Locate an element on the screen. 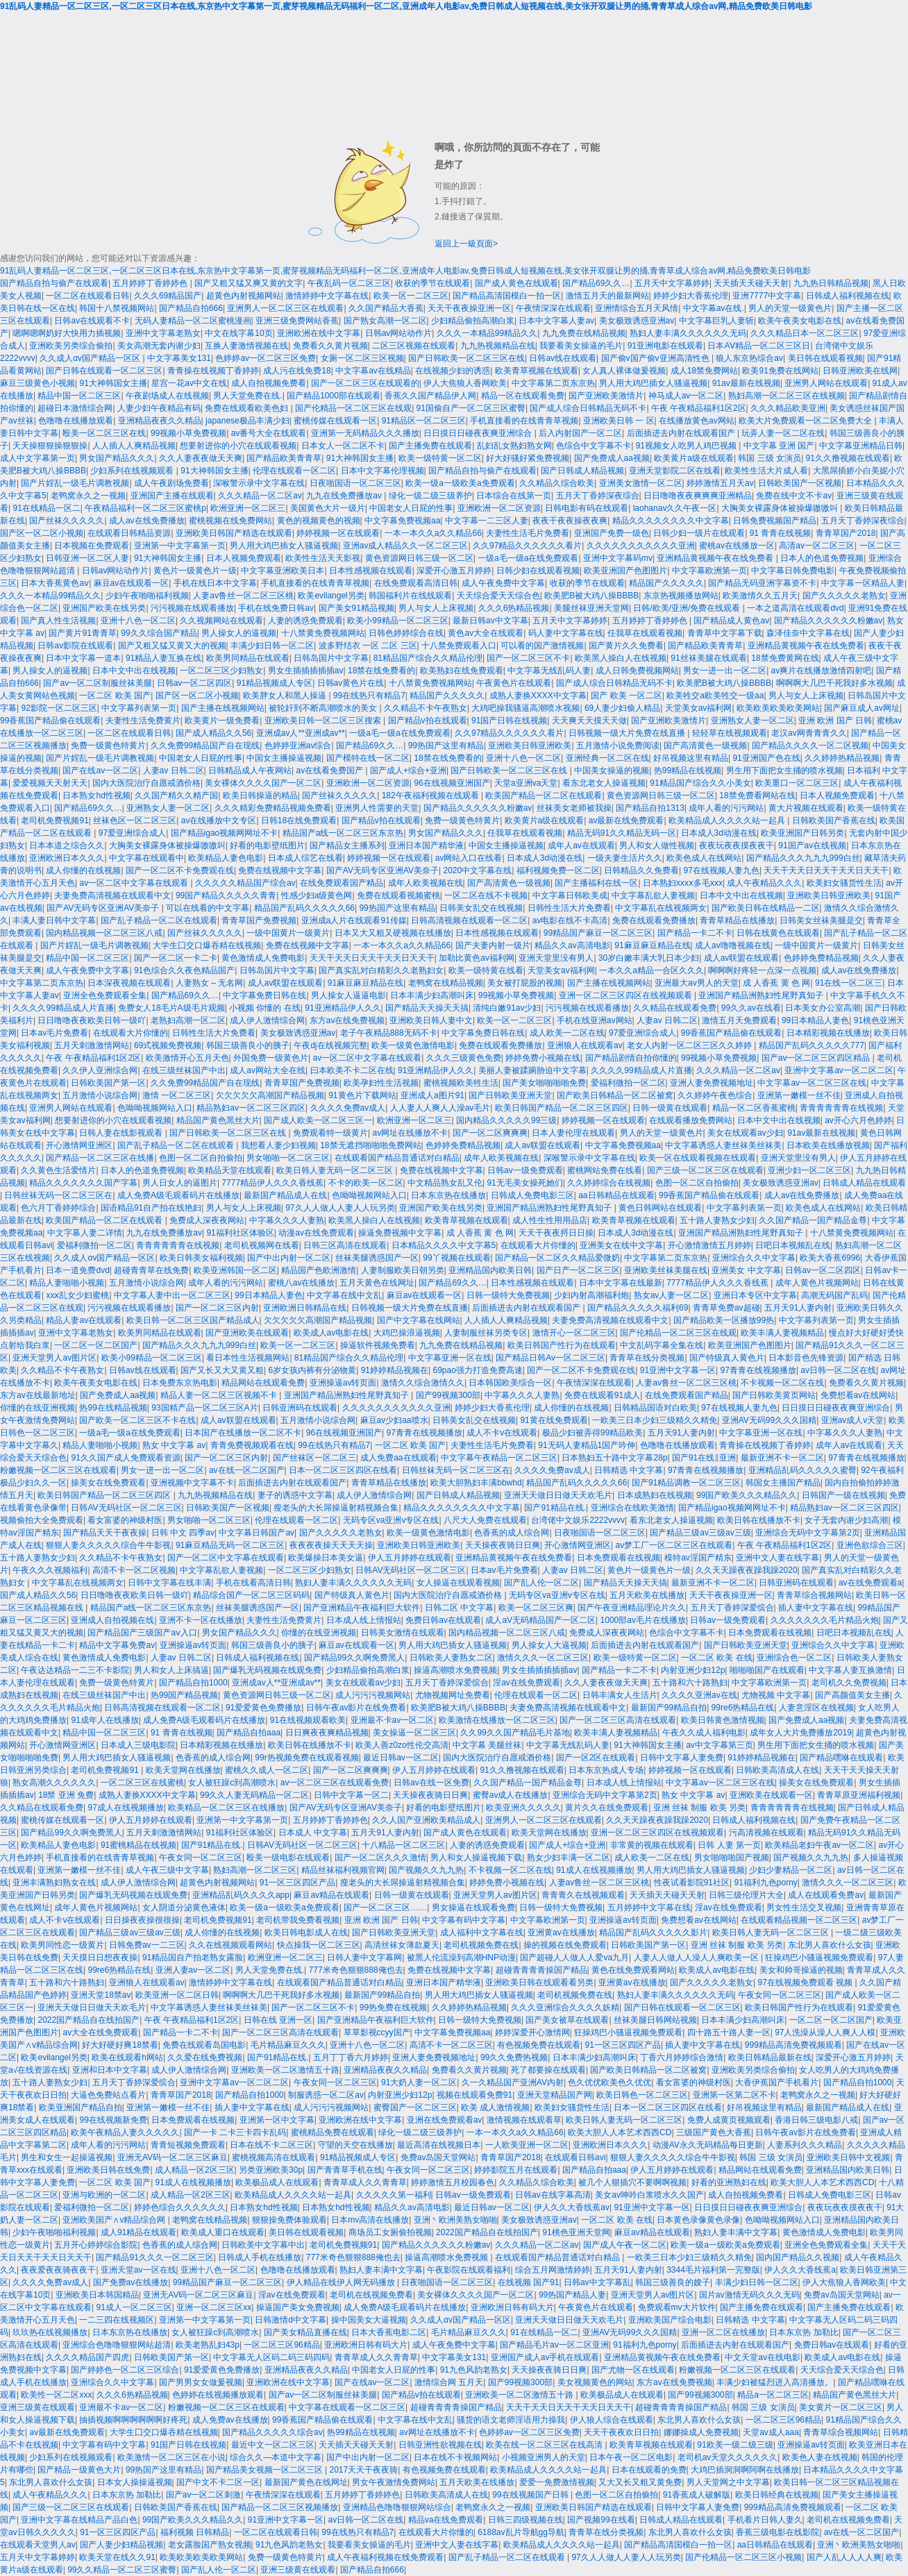 The width and height of the screenshot is (908, 2576). 91福利九色porny is located at coordinates (765, 1882).